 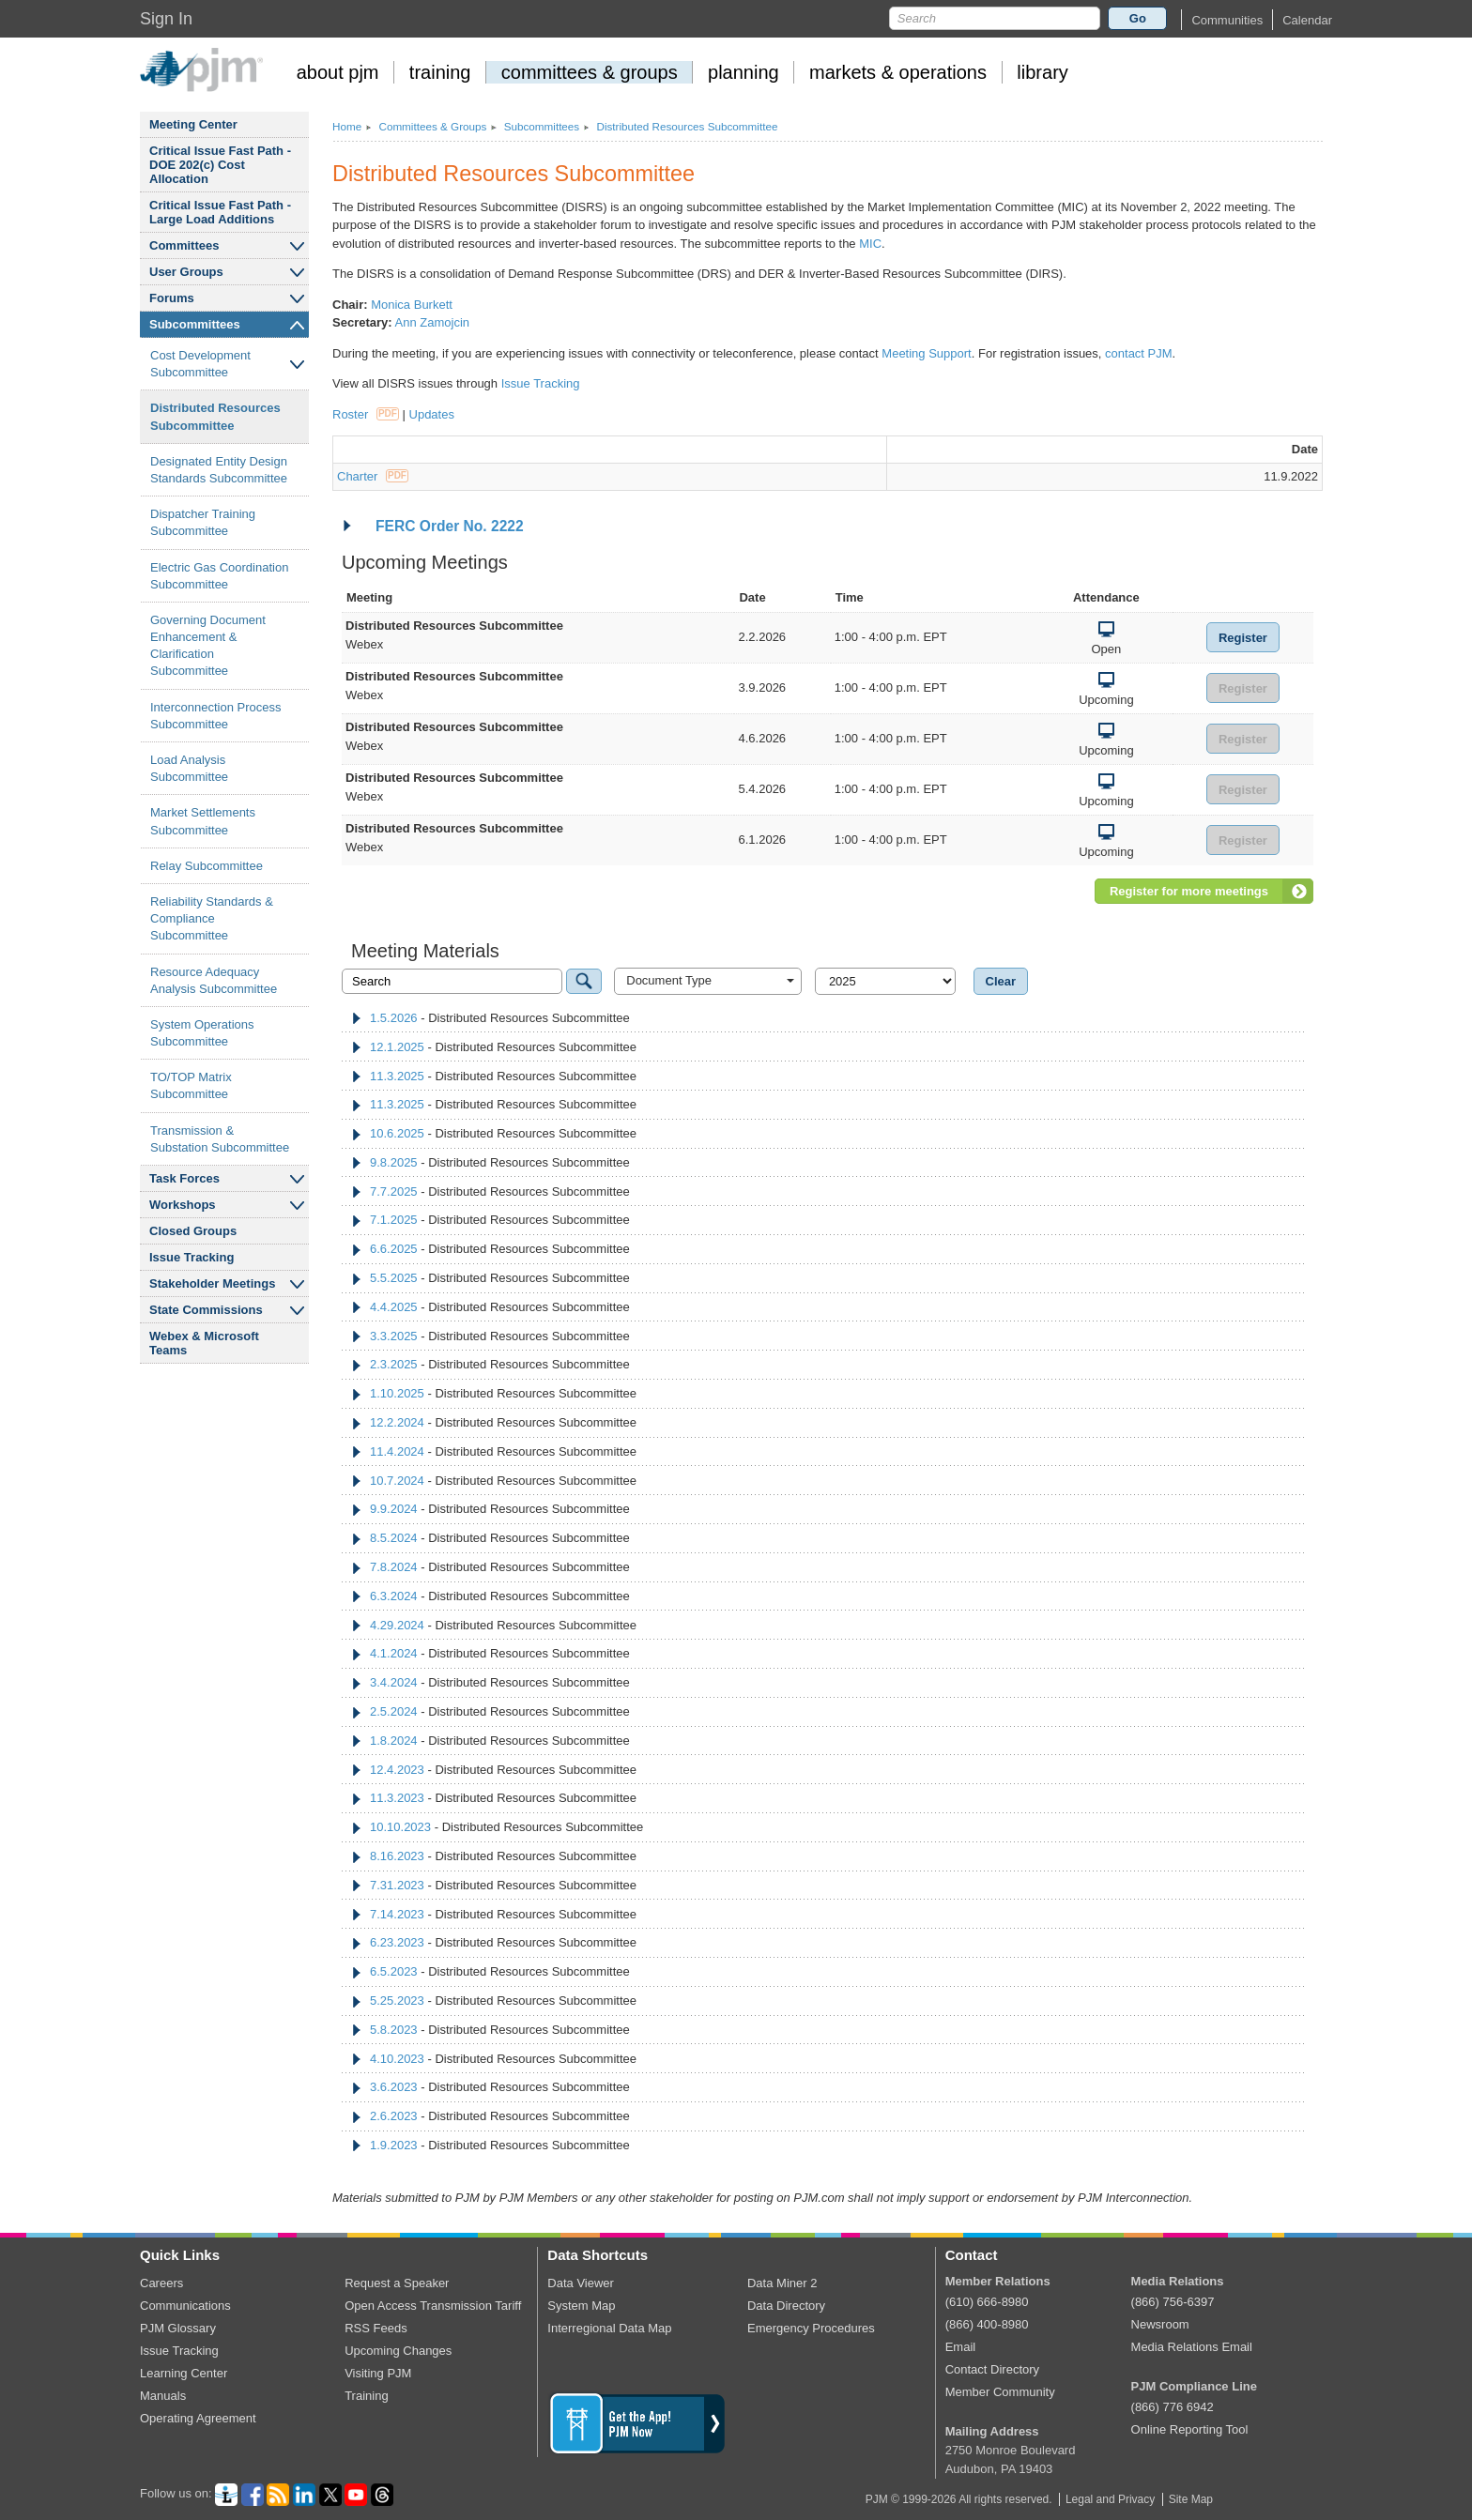 I want to click on System Map, so click(x=581, y=2306).